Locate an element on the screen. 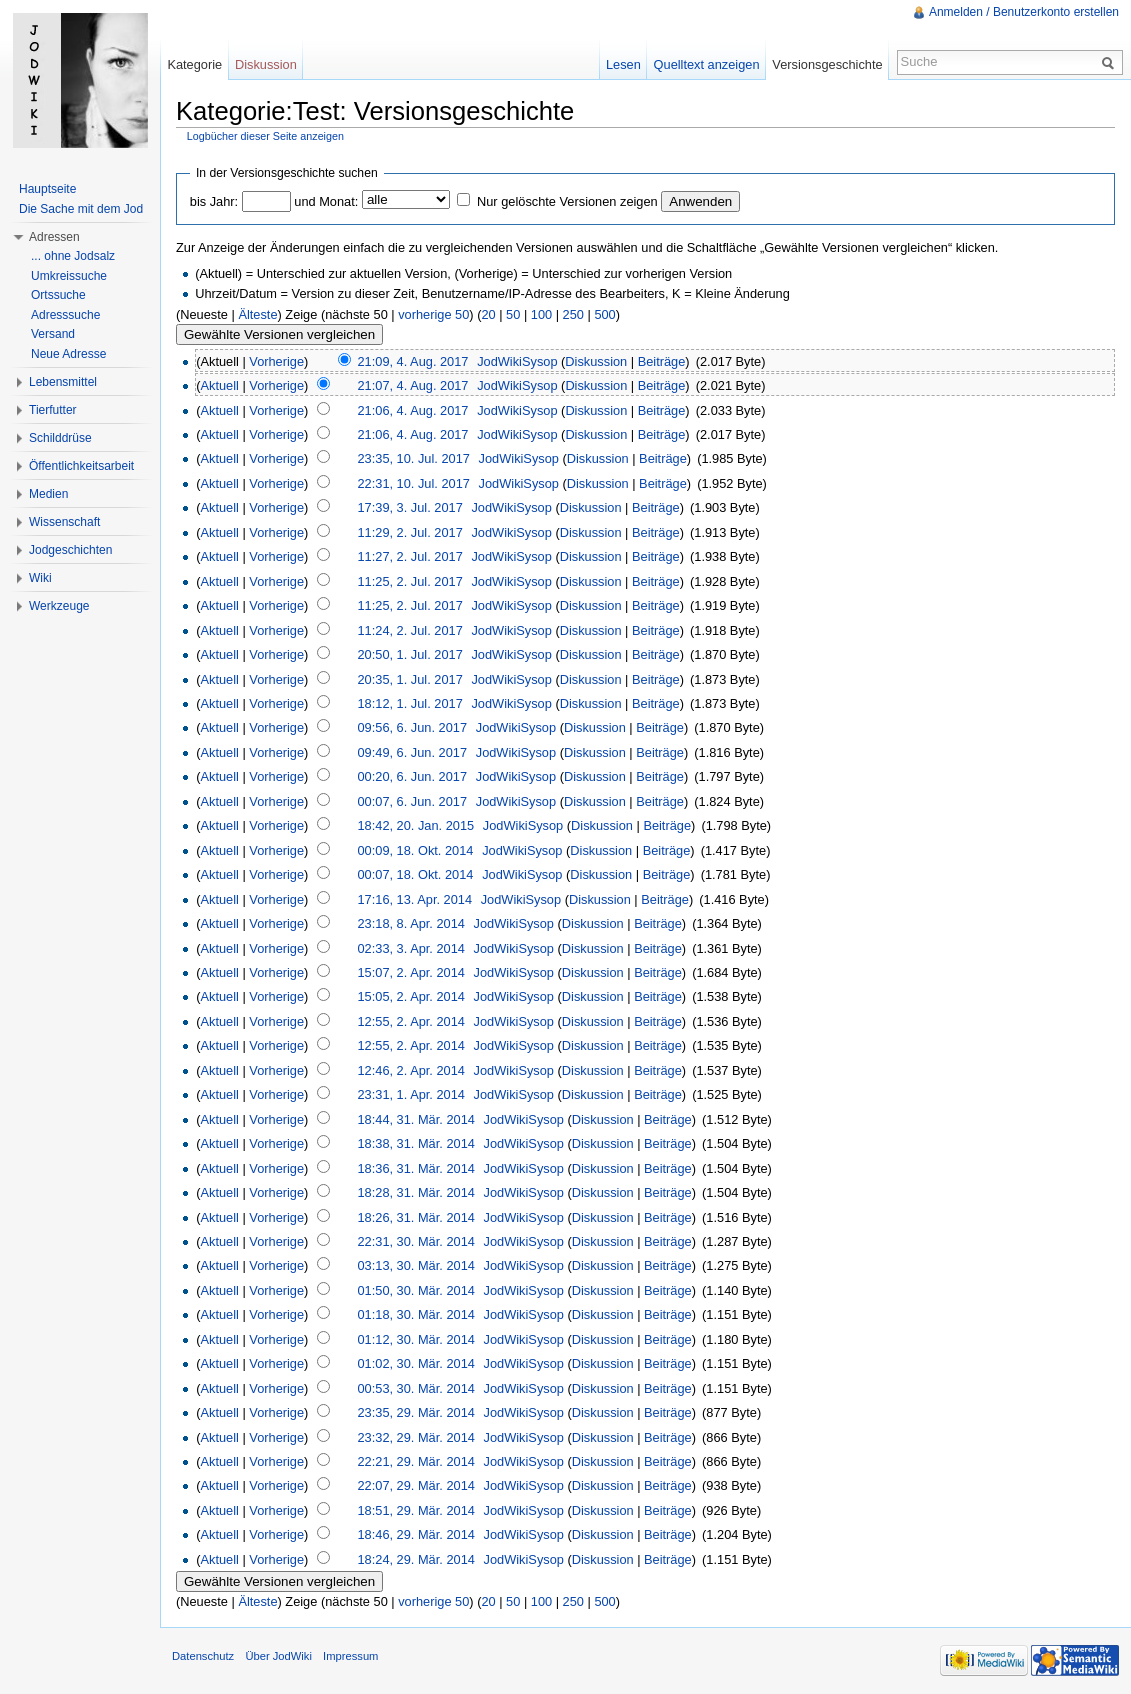 The width and height of the screenshot is (1131, 1694). JodWikiSysop is located at coordinates (517, 361).